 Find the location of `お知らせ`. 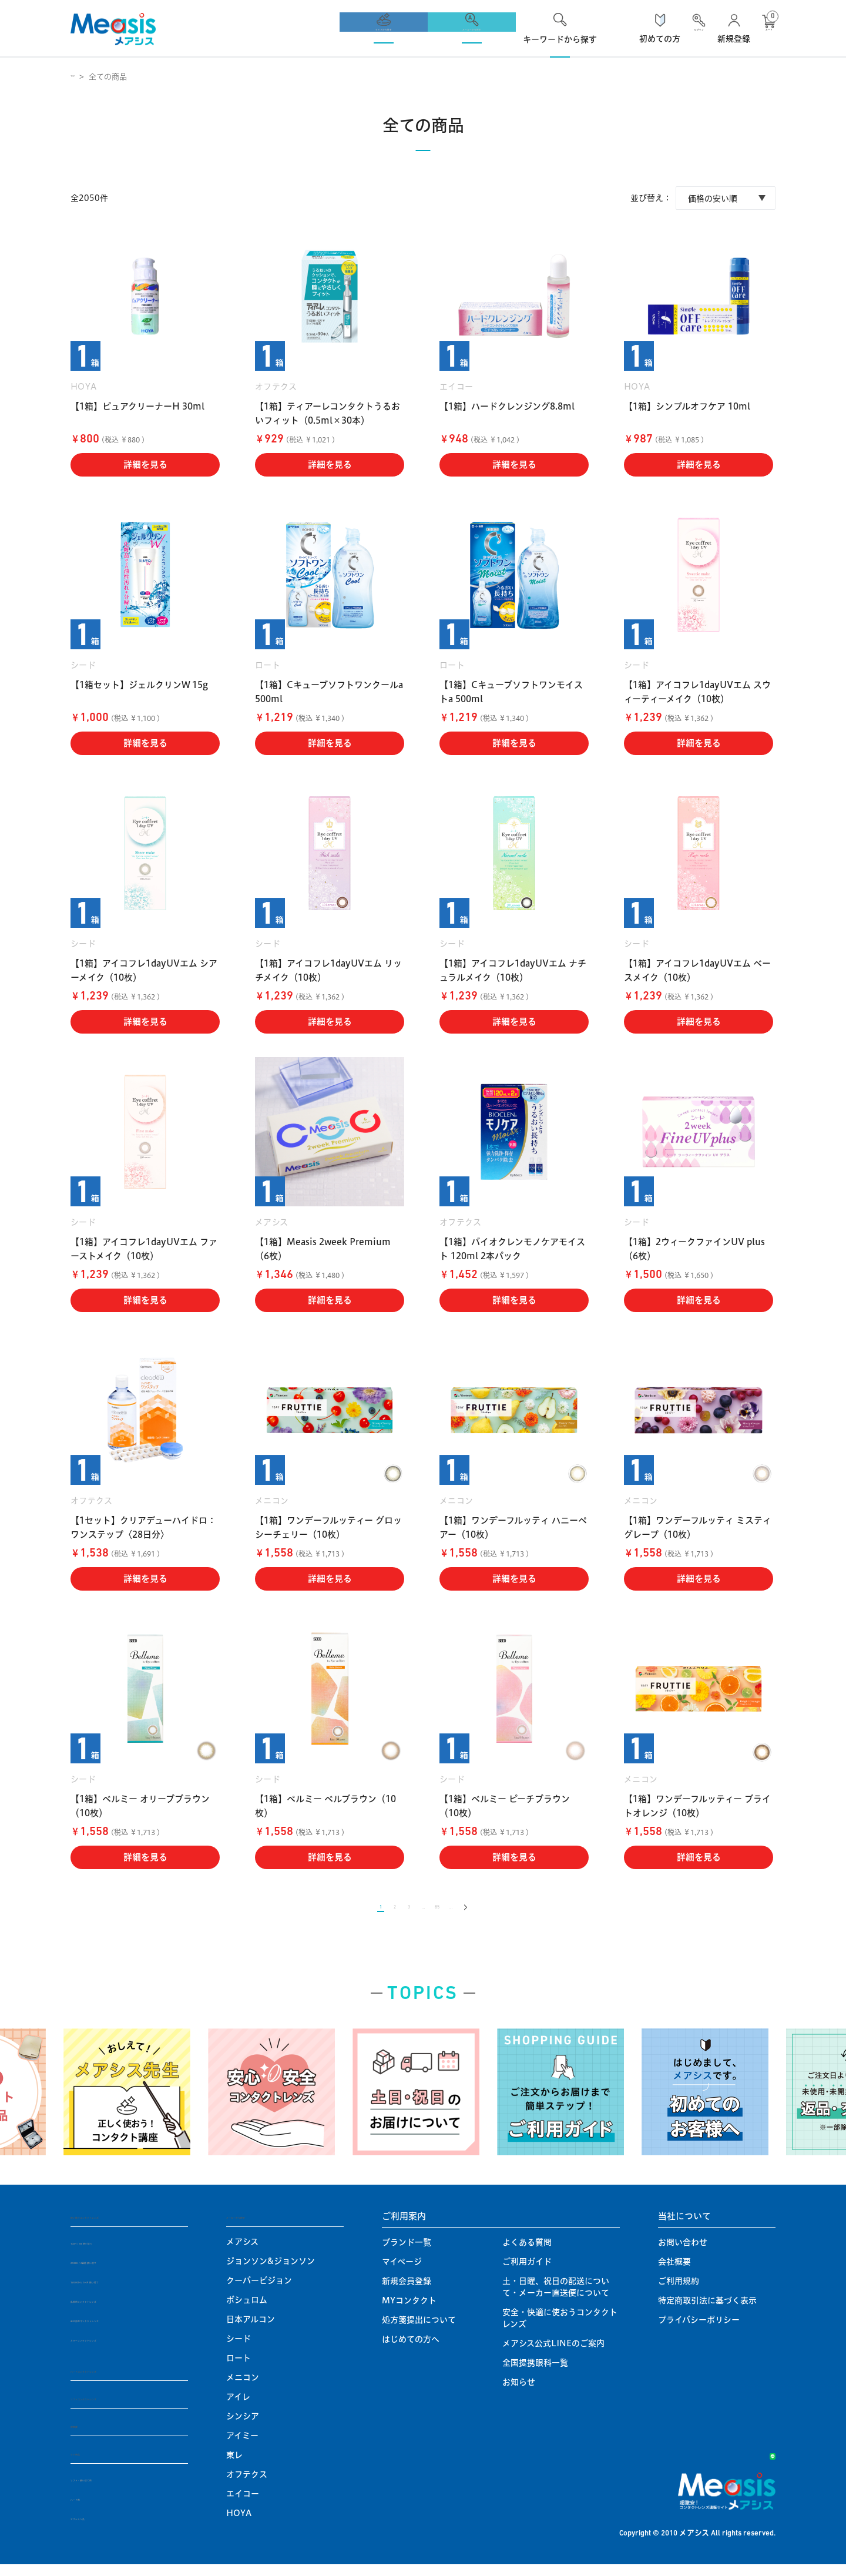

お知らせ is located at coordinates (518, 2391).